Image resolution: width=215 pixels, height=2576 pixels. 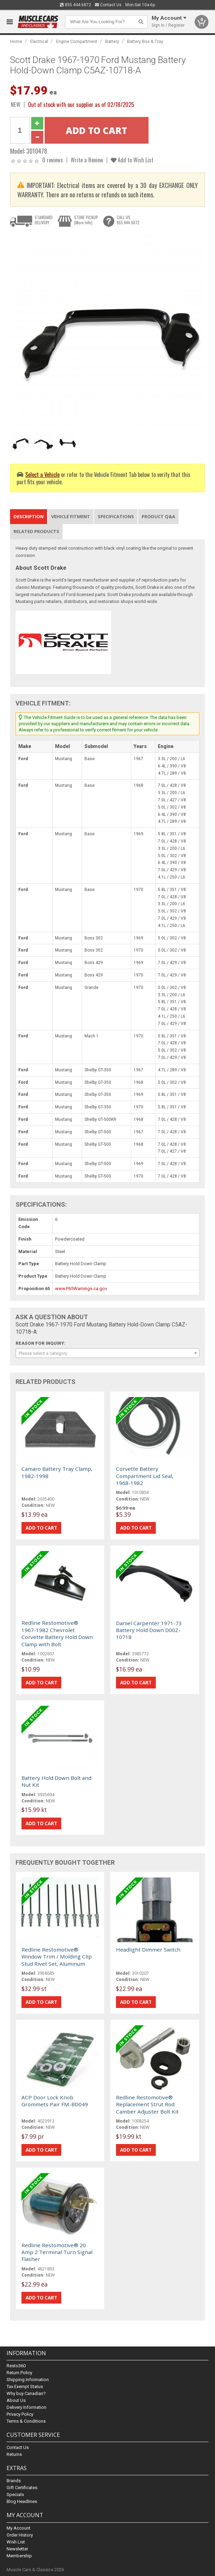 What do you see at coordinates (87, 159) in the screenshot?
I see `Write a Review` at bounding box center [87, 159].